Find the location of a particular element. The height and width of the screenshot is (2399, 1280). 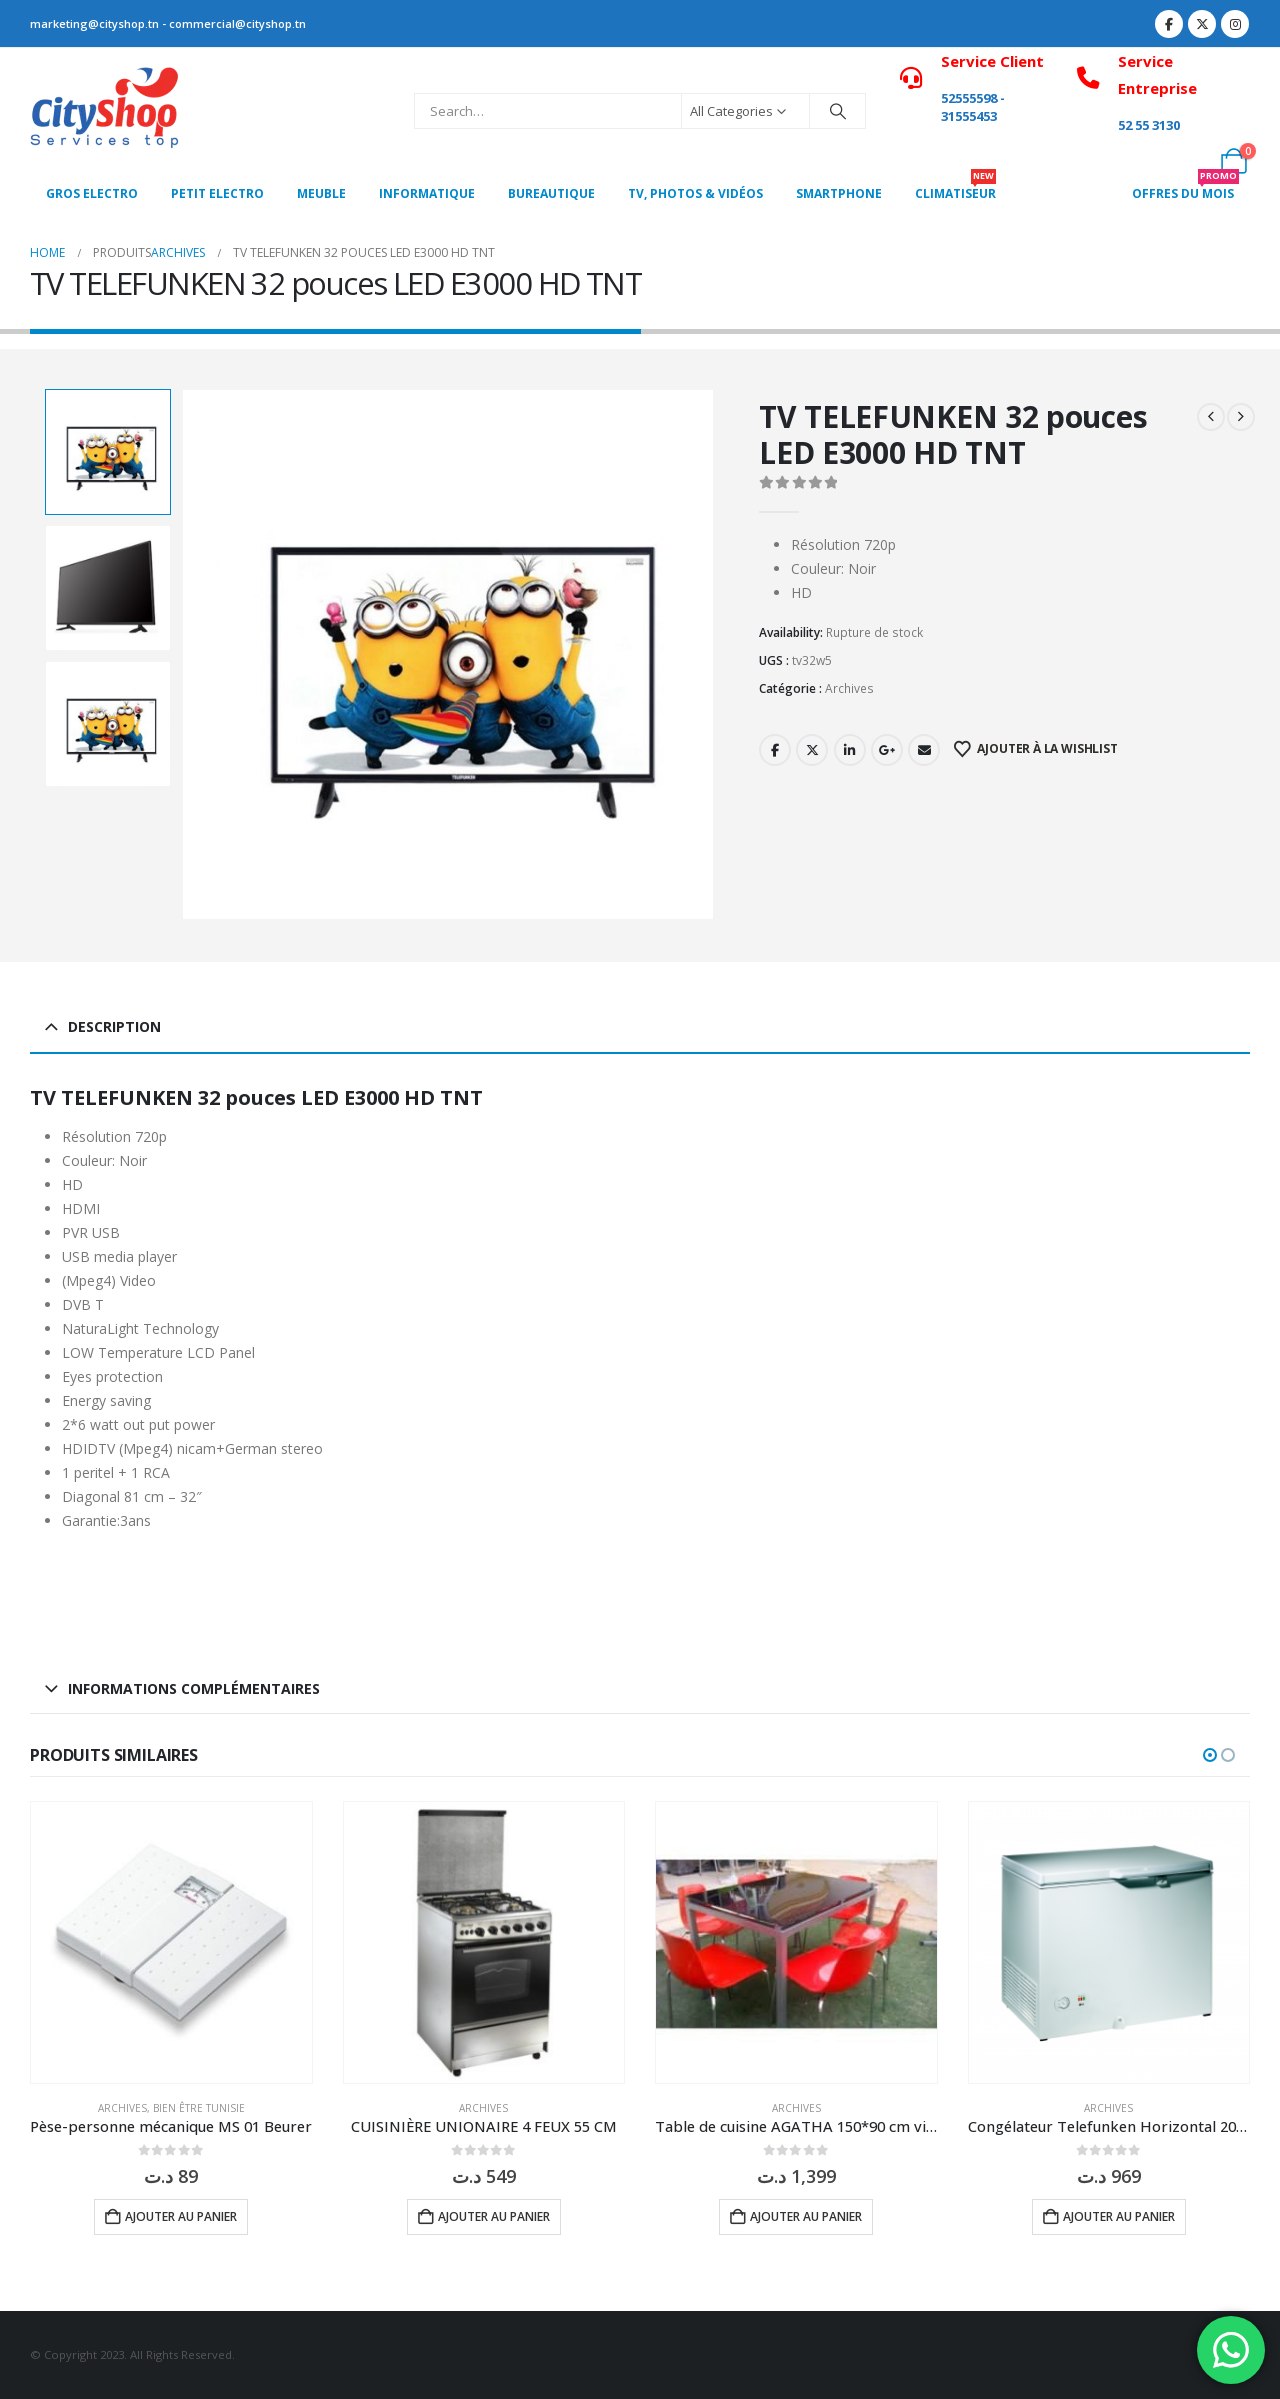

SMARTPHONE is located at coordinates (839, 193).